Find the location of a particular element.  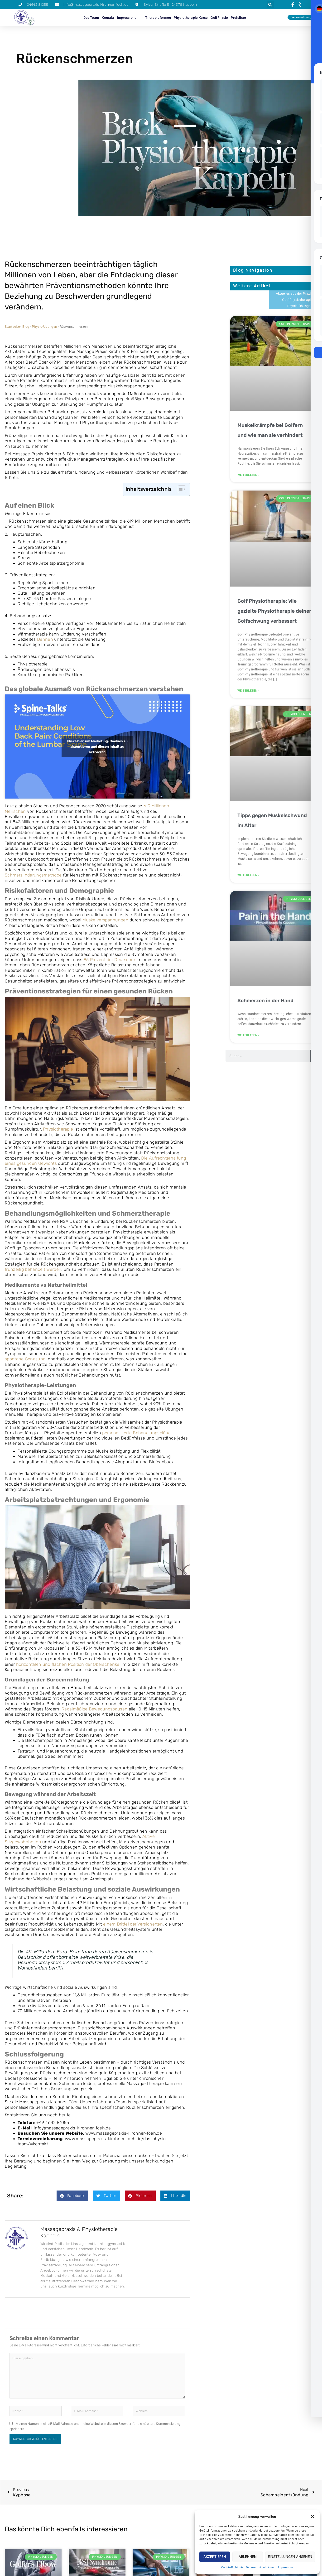

Golf Physiotherapie is located at coordinates (297, 300).